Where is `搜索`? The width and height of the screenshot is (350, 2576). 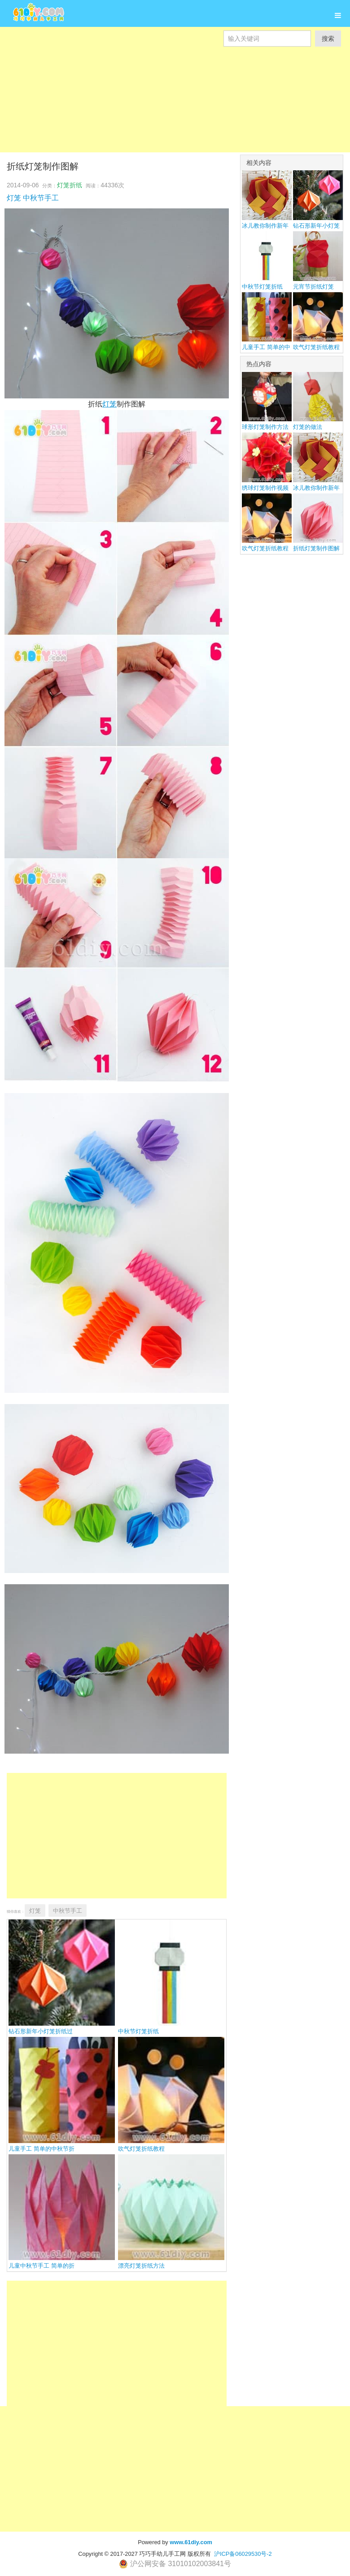
搜索 is located at coordinates (328, 38).